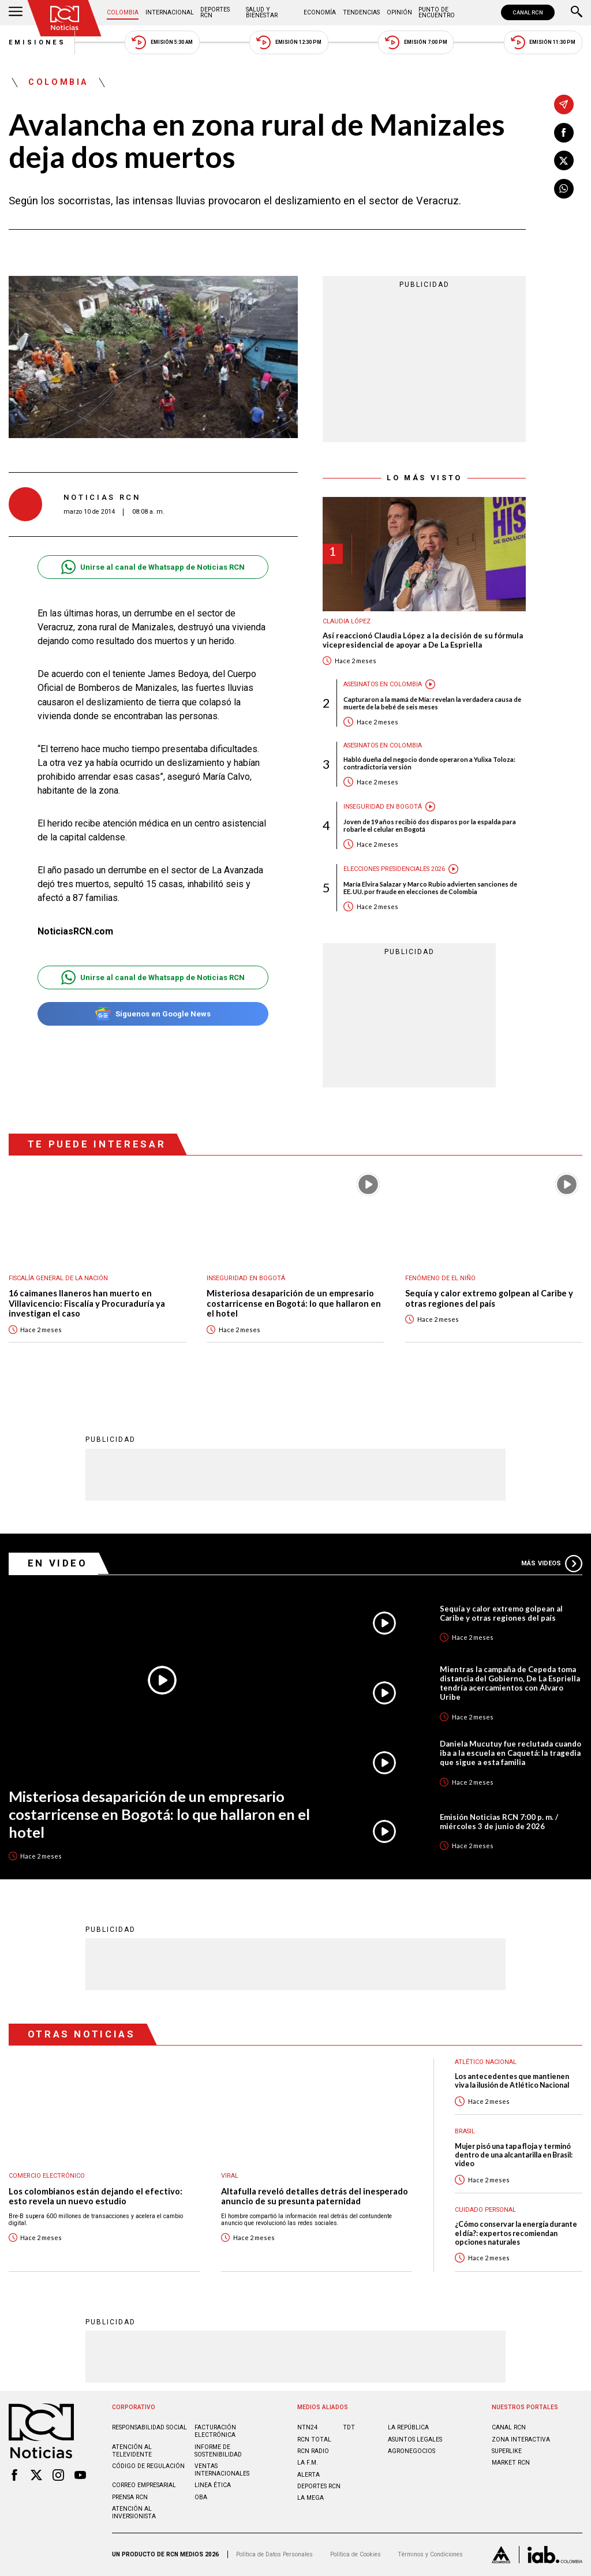 This screenshot has width=591, height=2576. Describe the element at coordinates (130, 2497) in the screenshot. I see `Prensa rcn` at that location.